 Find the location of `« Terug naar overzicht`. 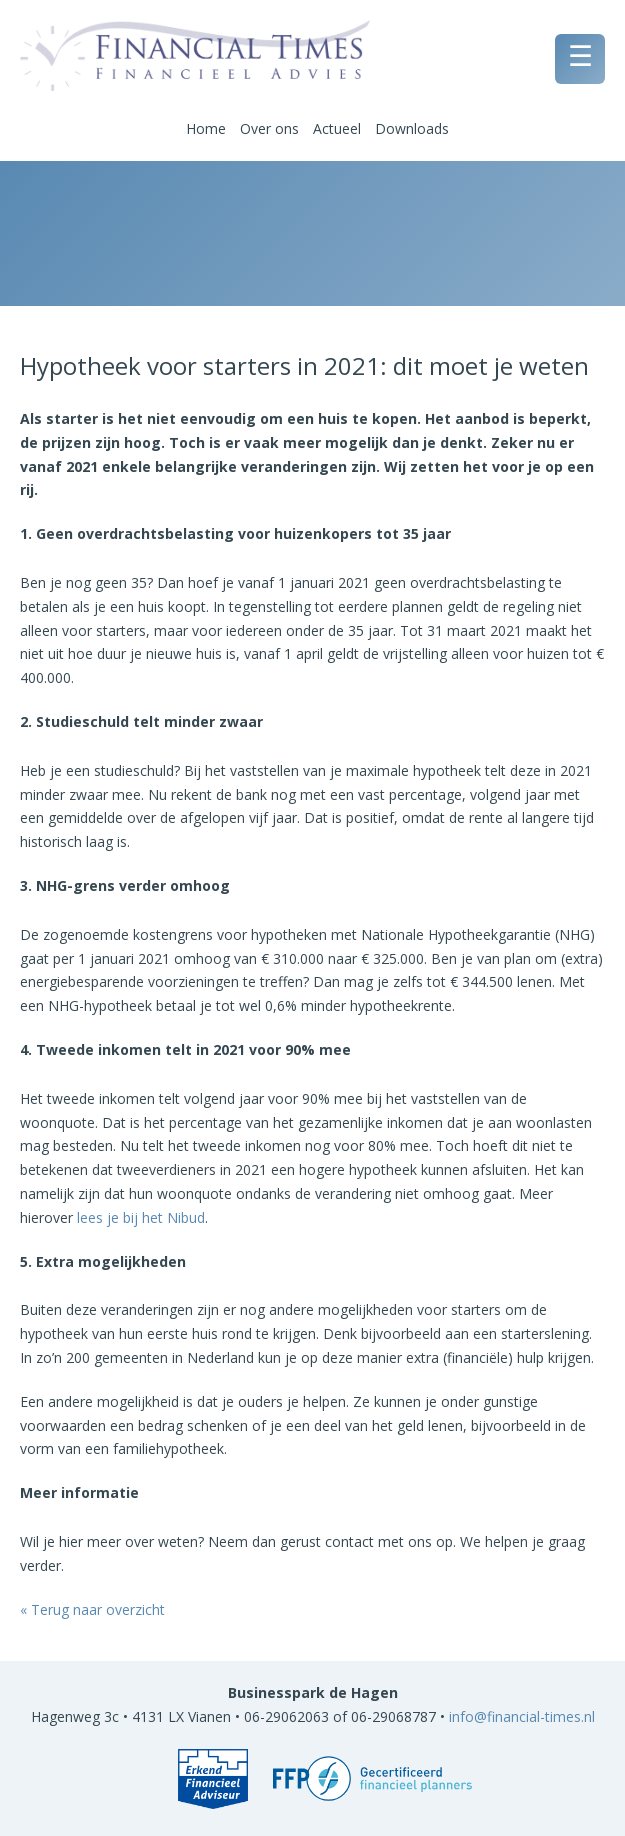

« Terug naar overzicht is located at coordinates (92, 1609).